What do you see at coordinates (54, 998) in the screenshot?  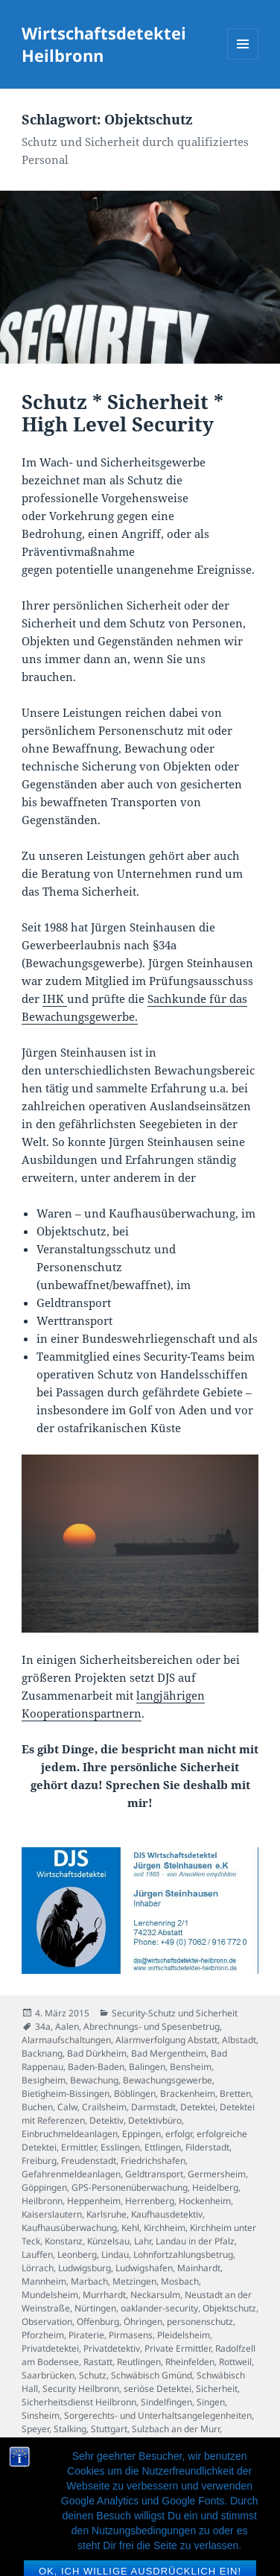 I see `IHK` at bounding box center [54, 998].